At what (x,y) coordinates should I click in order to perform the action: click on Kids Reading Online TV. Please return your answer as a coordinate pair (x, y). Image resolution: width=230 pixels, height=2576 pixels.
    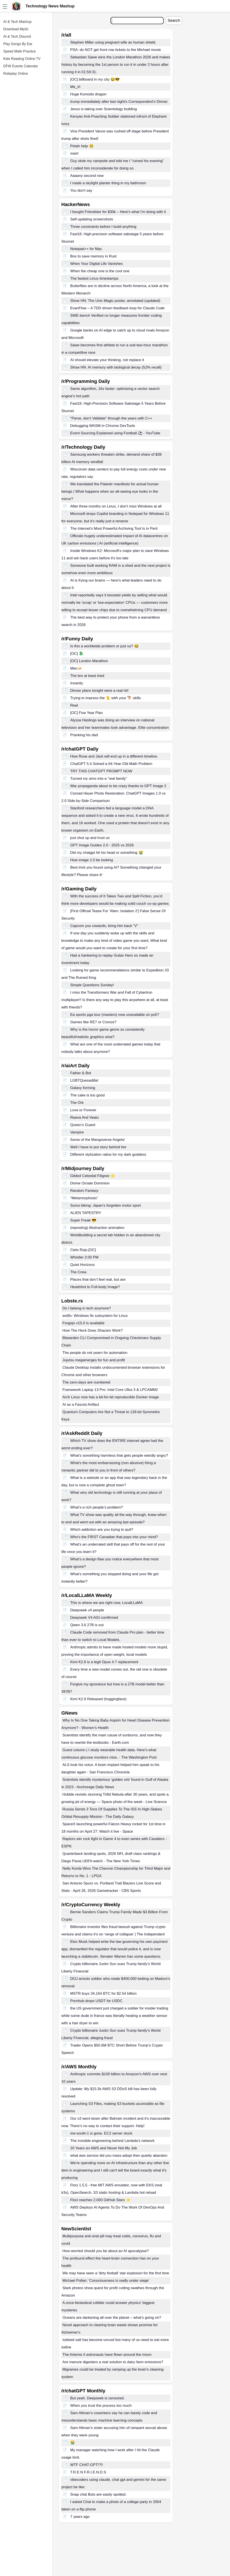
    Looking at the image, I should click on (21, 59).